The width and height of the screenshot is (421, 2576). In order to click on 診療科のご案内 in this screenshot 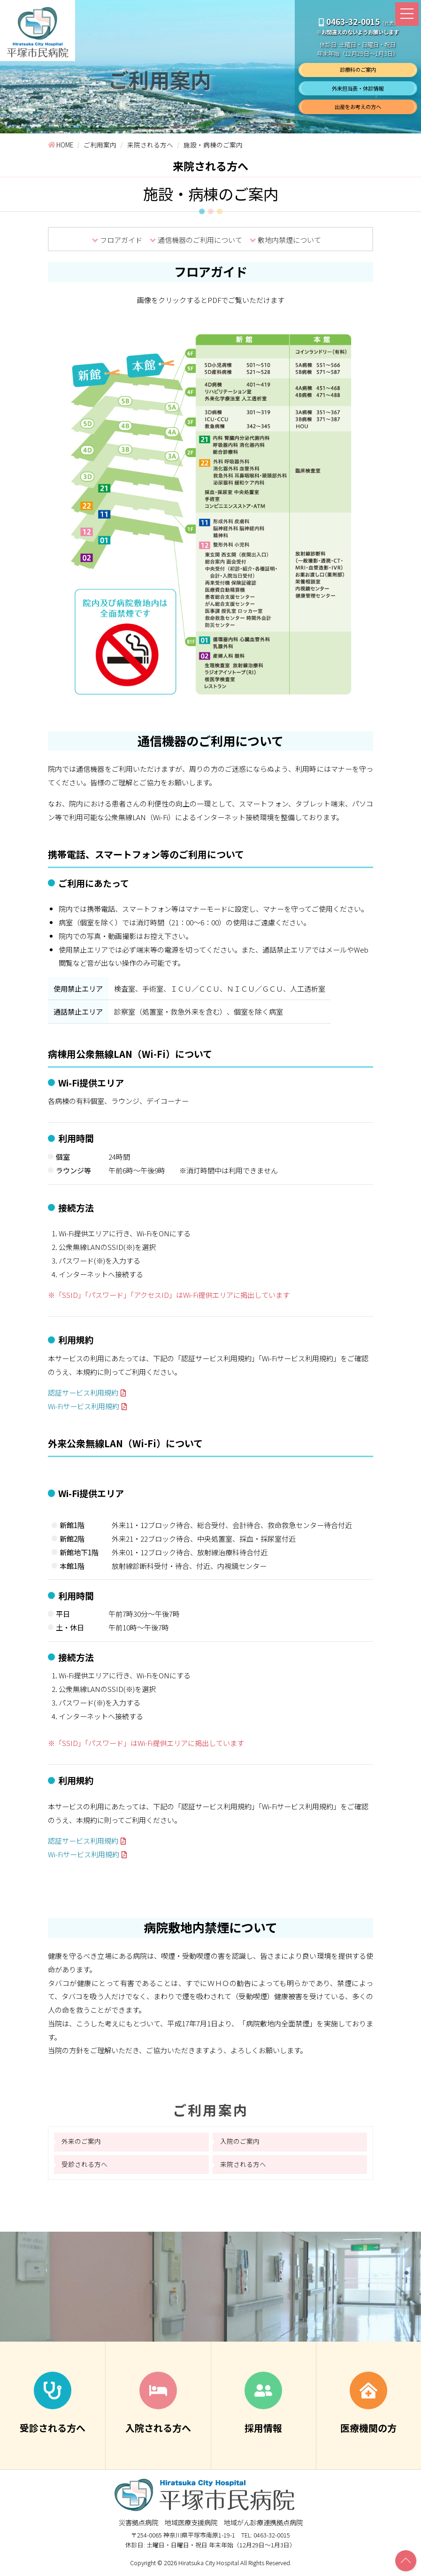, I will do `click(358, 69)`.